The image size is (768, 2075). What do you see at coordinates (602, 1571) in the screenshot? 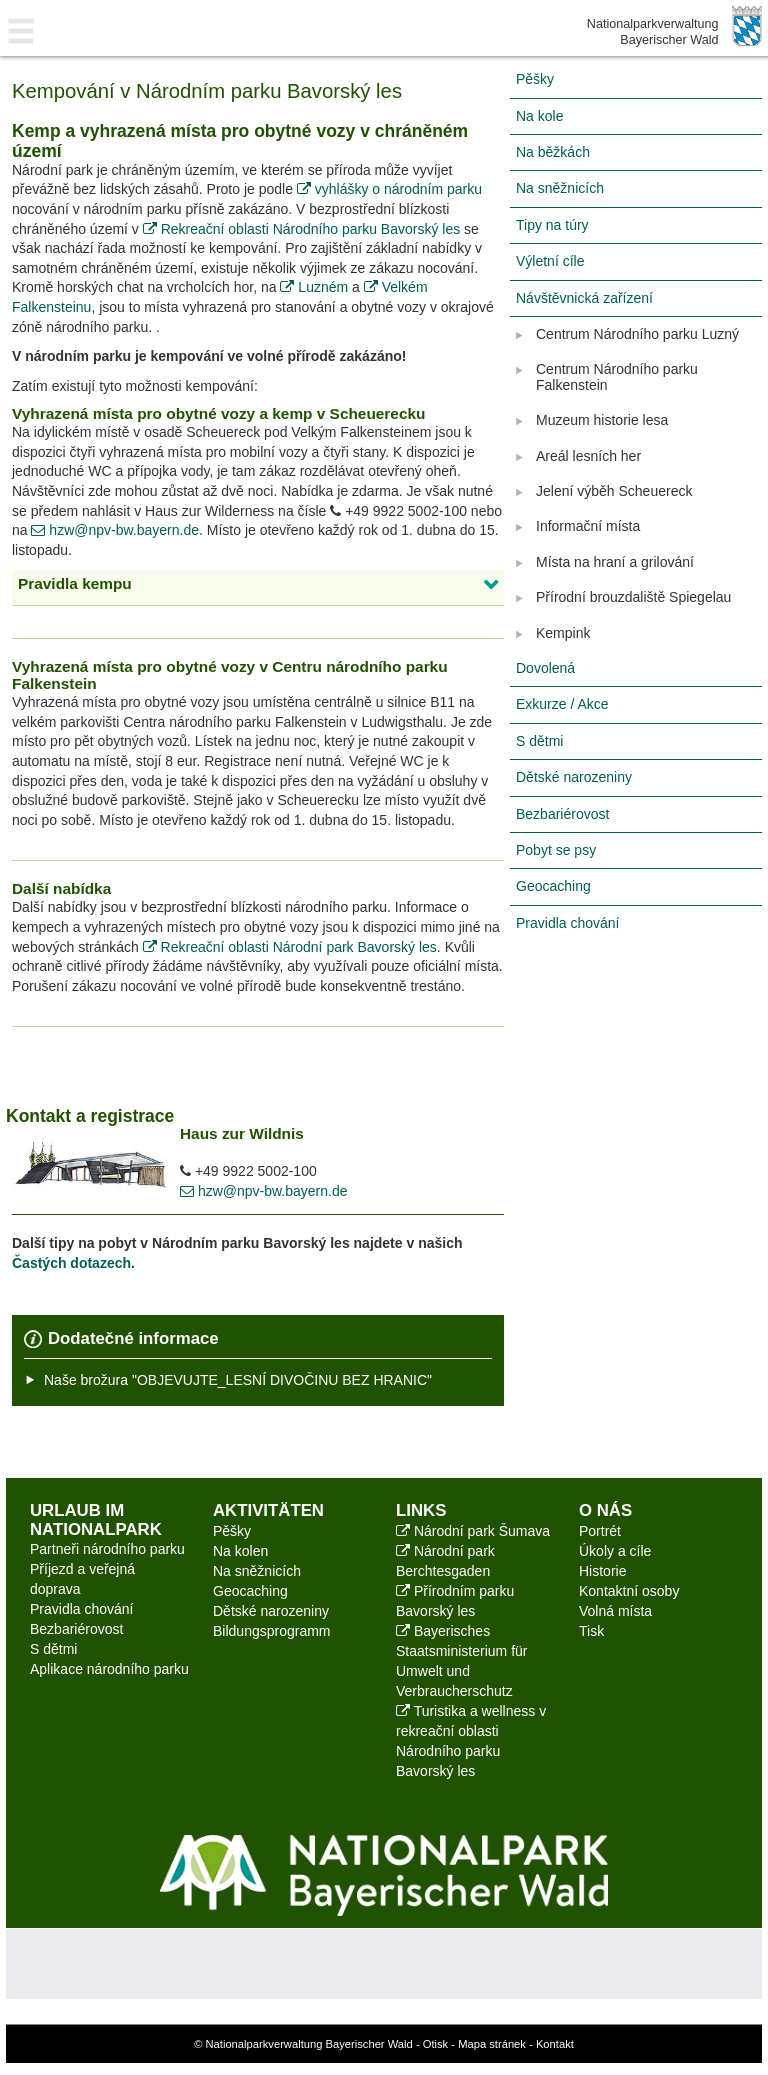
I see `Historie` at bounding box center [602, 1571].